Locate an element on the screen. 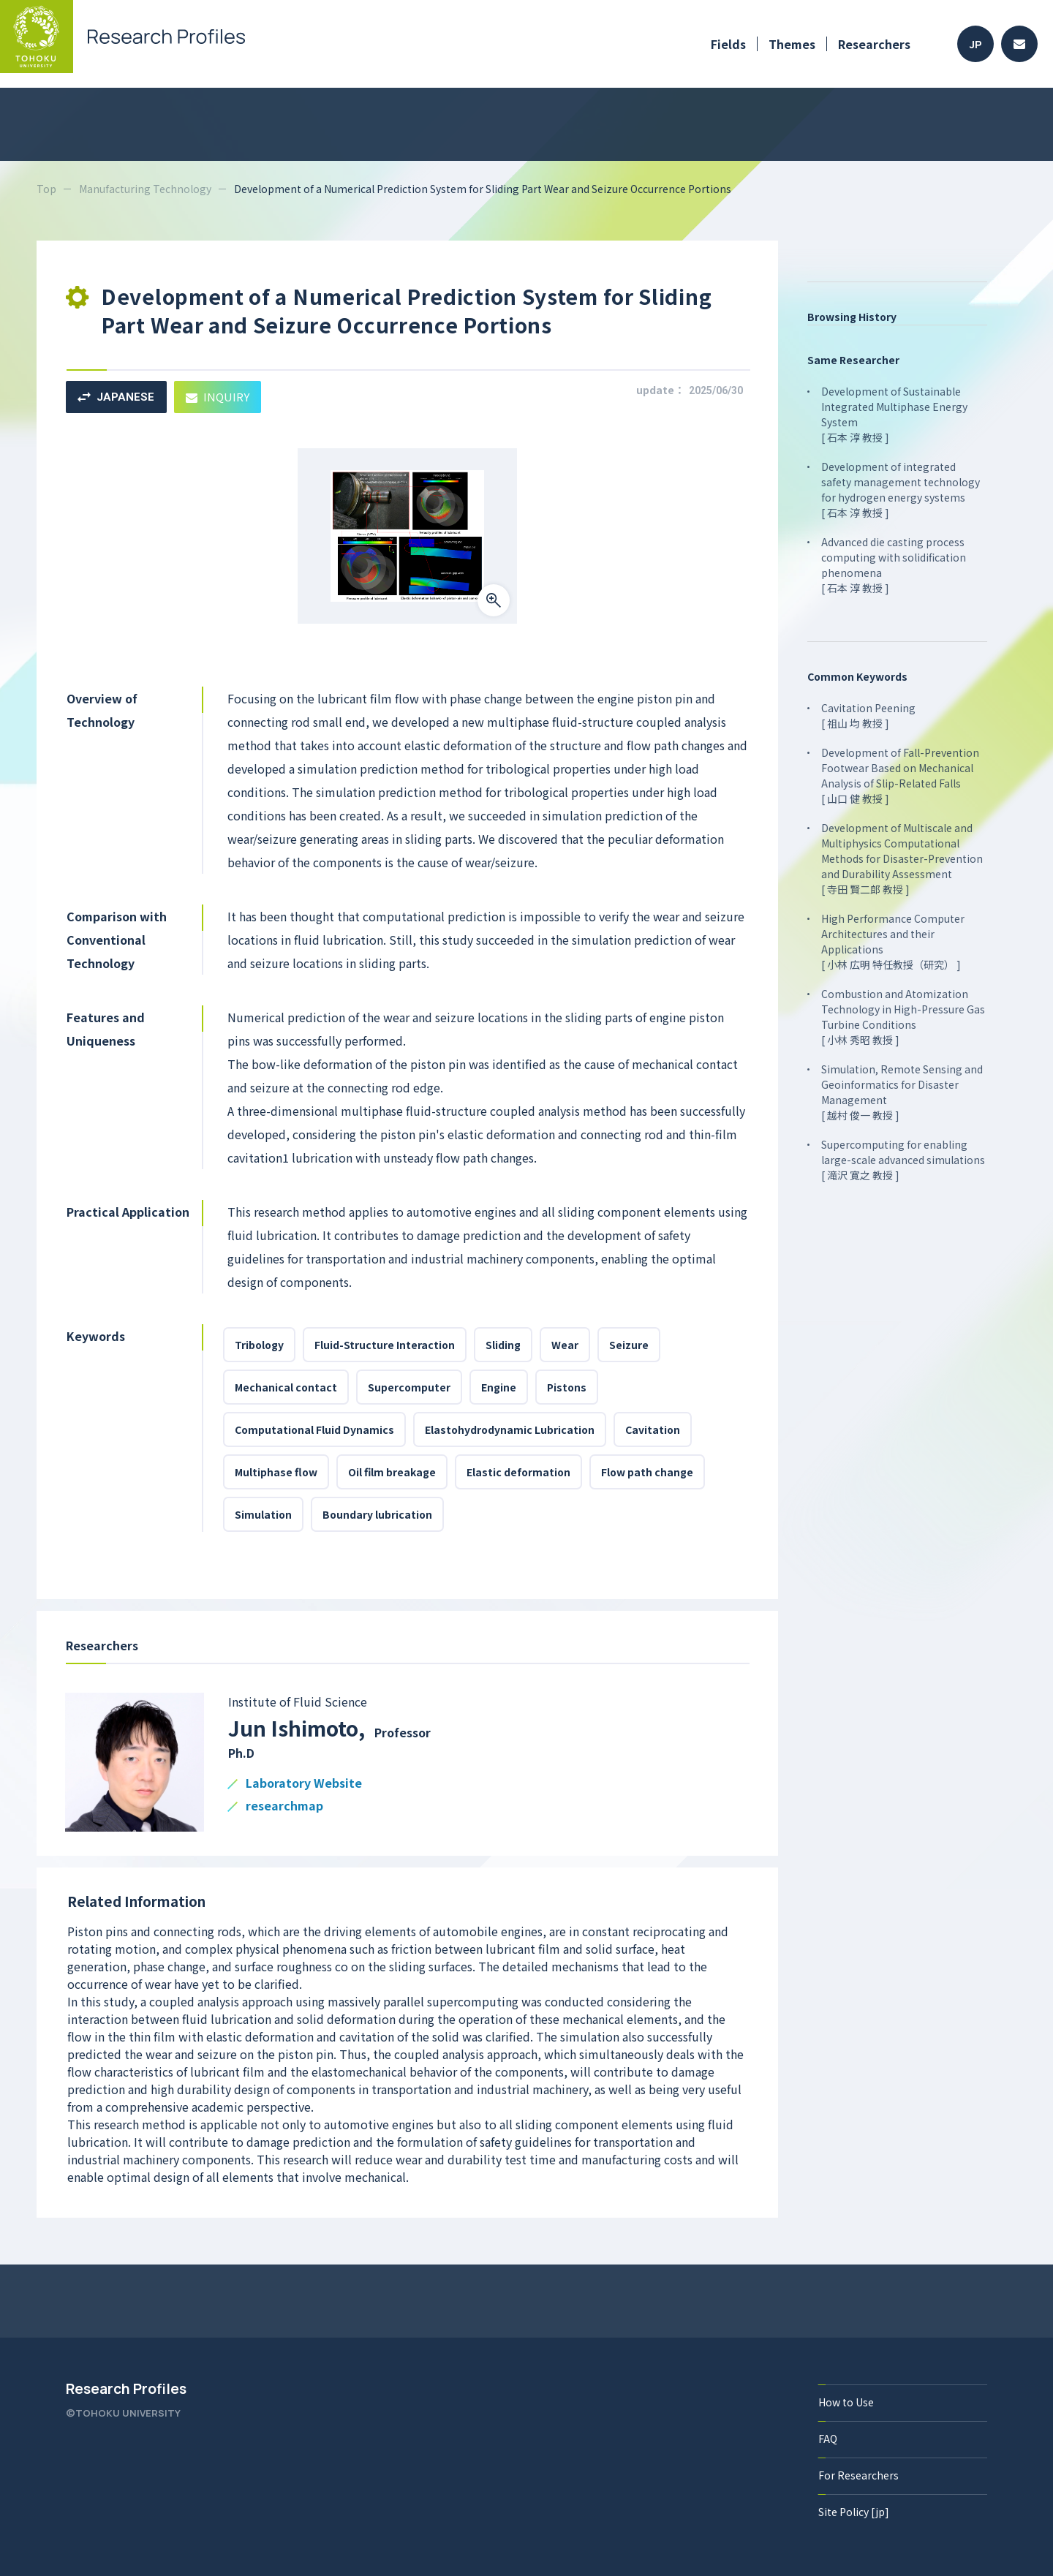 The height and width of the screenshot is (2576, 1053). INQUIRY is located at coordinates (217, 396).